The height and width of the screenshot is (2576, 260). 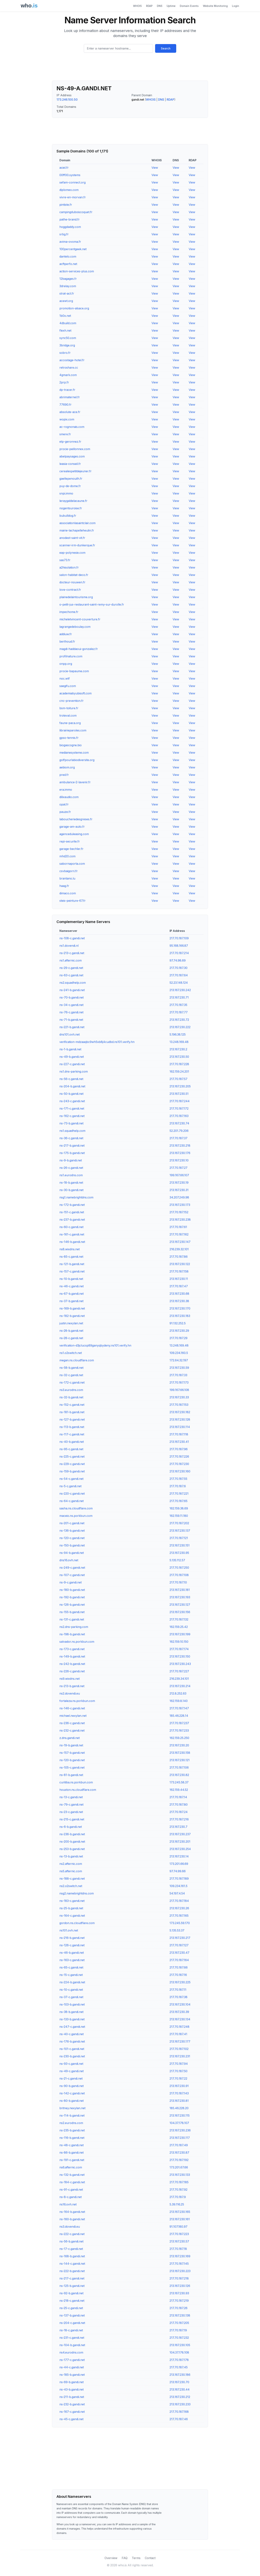 What do you see at coordinates (71, 1330) in the screenshot?
I see `ns-28-b.gandi.net` at bounding box center [71, 1330].